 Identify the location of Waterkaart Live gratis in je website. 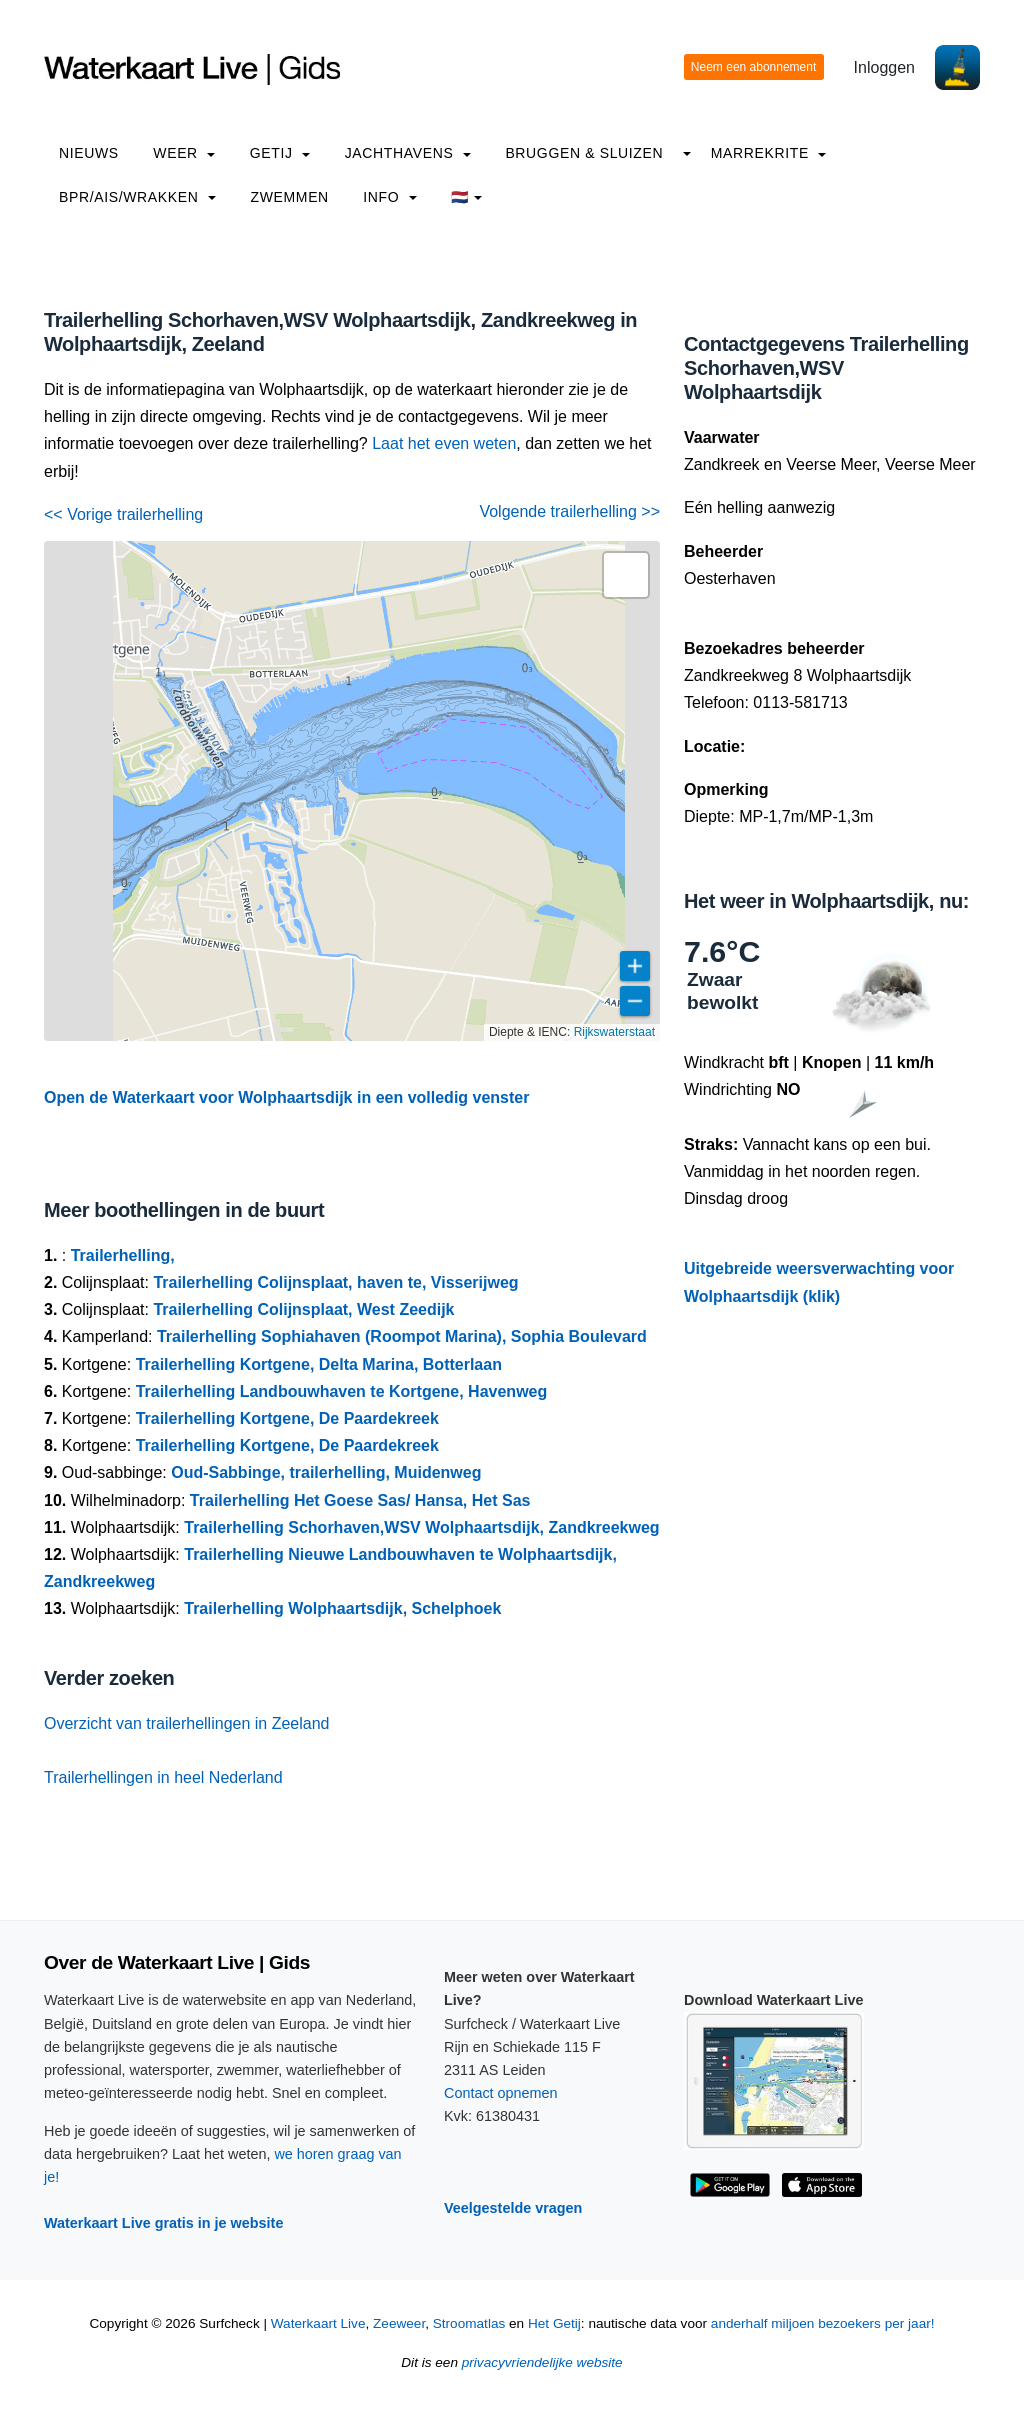
(163, 2223).